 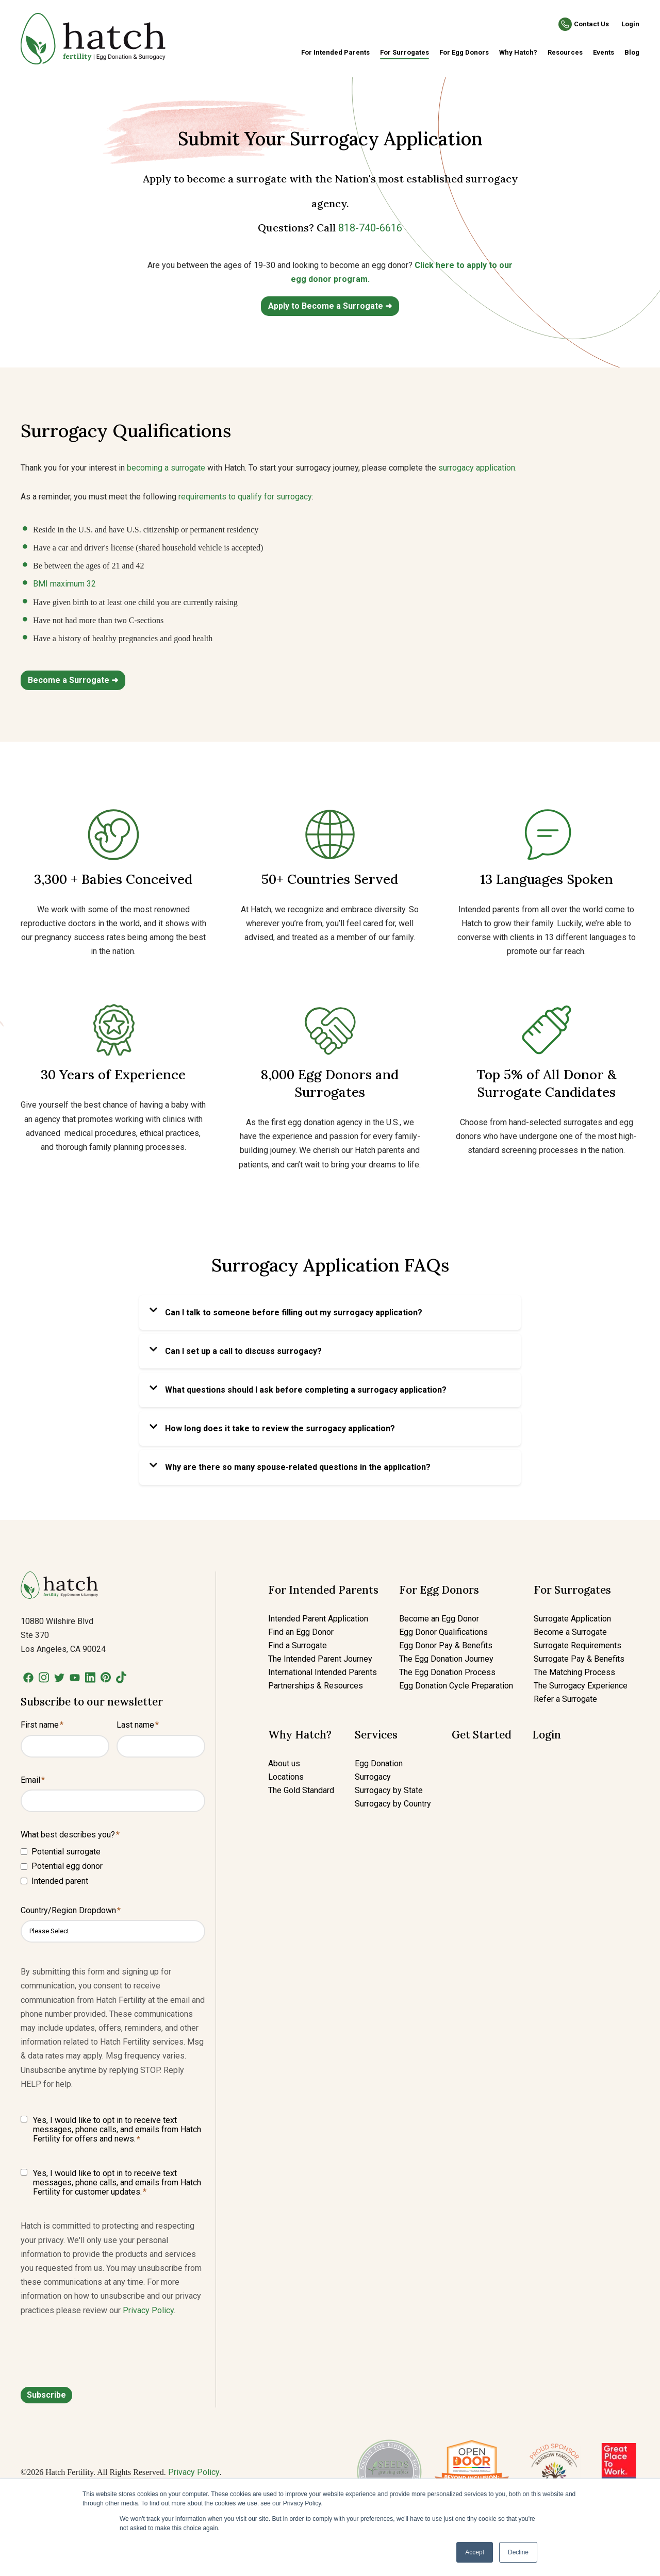 I want to click on The Egg Donation Journey [menuitem], so click(x=446, y=1659).